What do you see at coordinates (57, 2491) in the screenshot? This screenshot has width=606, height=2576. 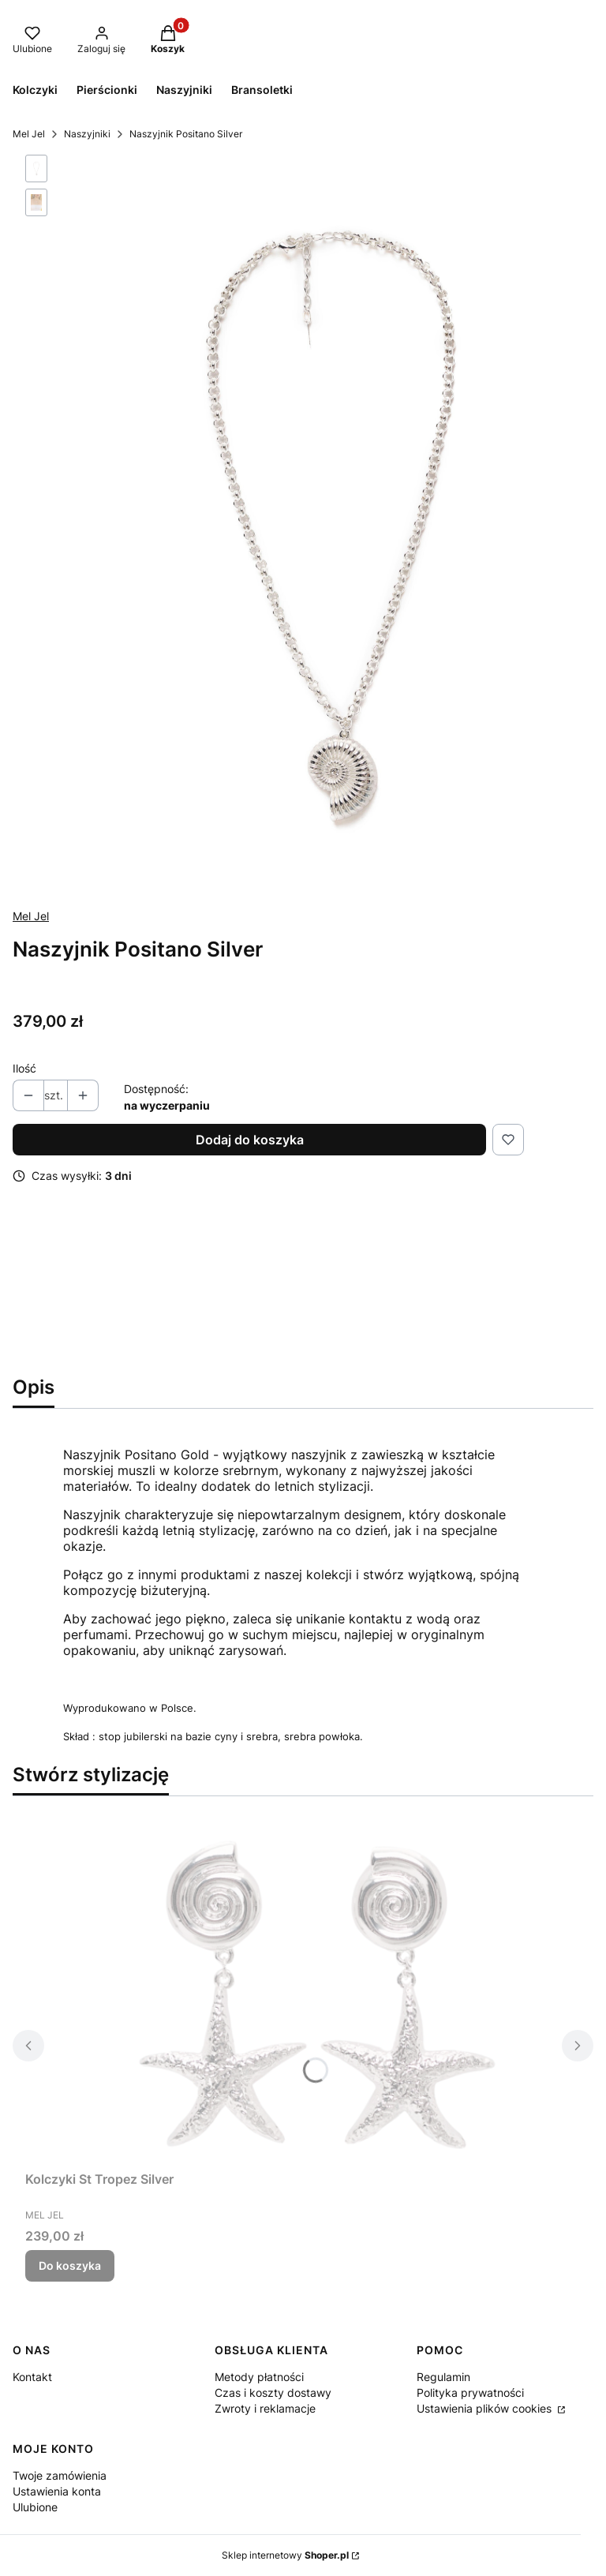 I see `Ustawienia konta` at bounding box center [57, 2491].